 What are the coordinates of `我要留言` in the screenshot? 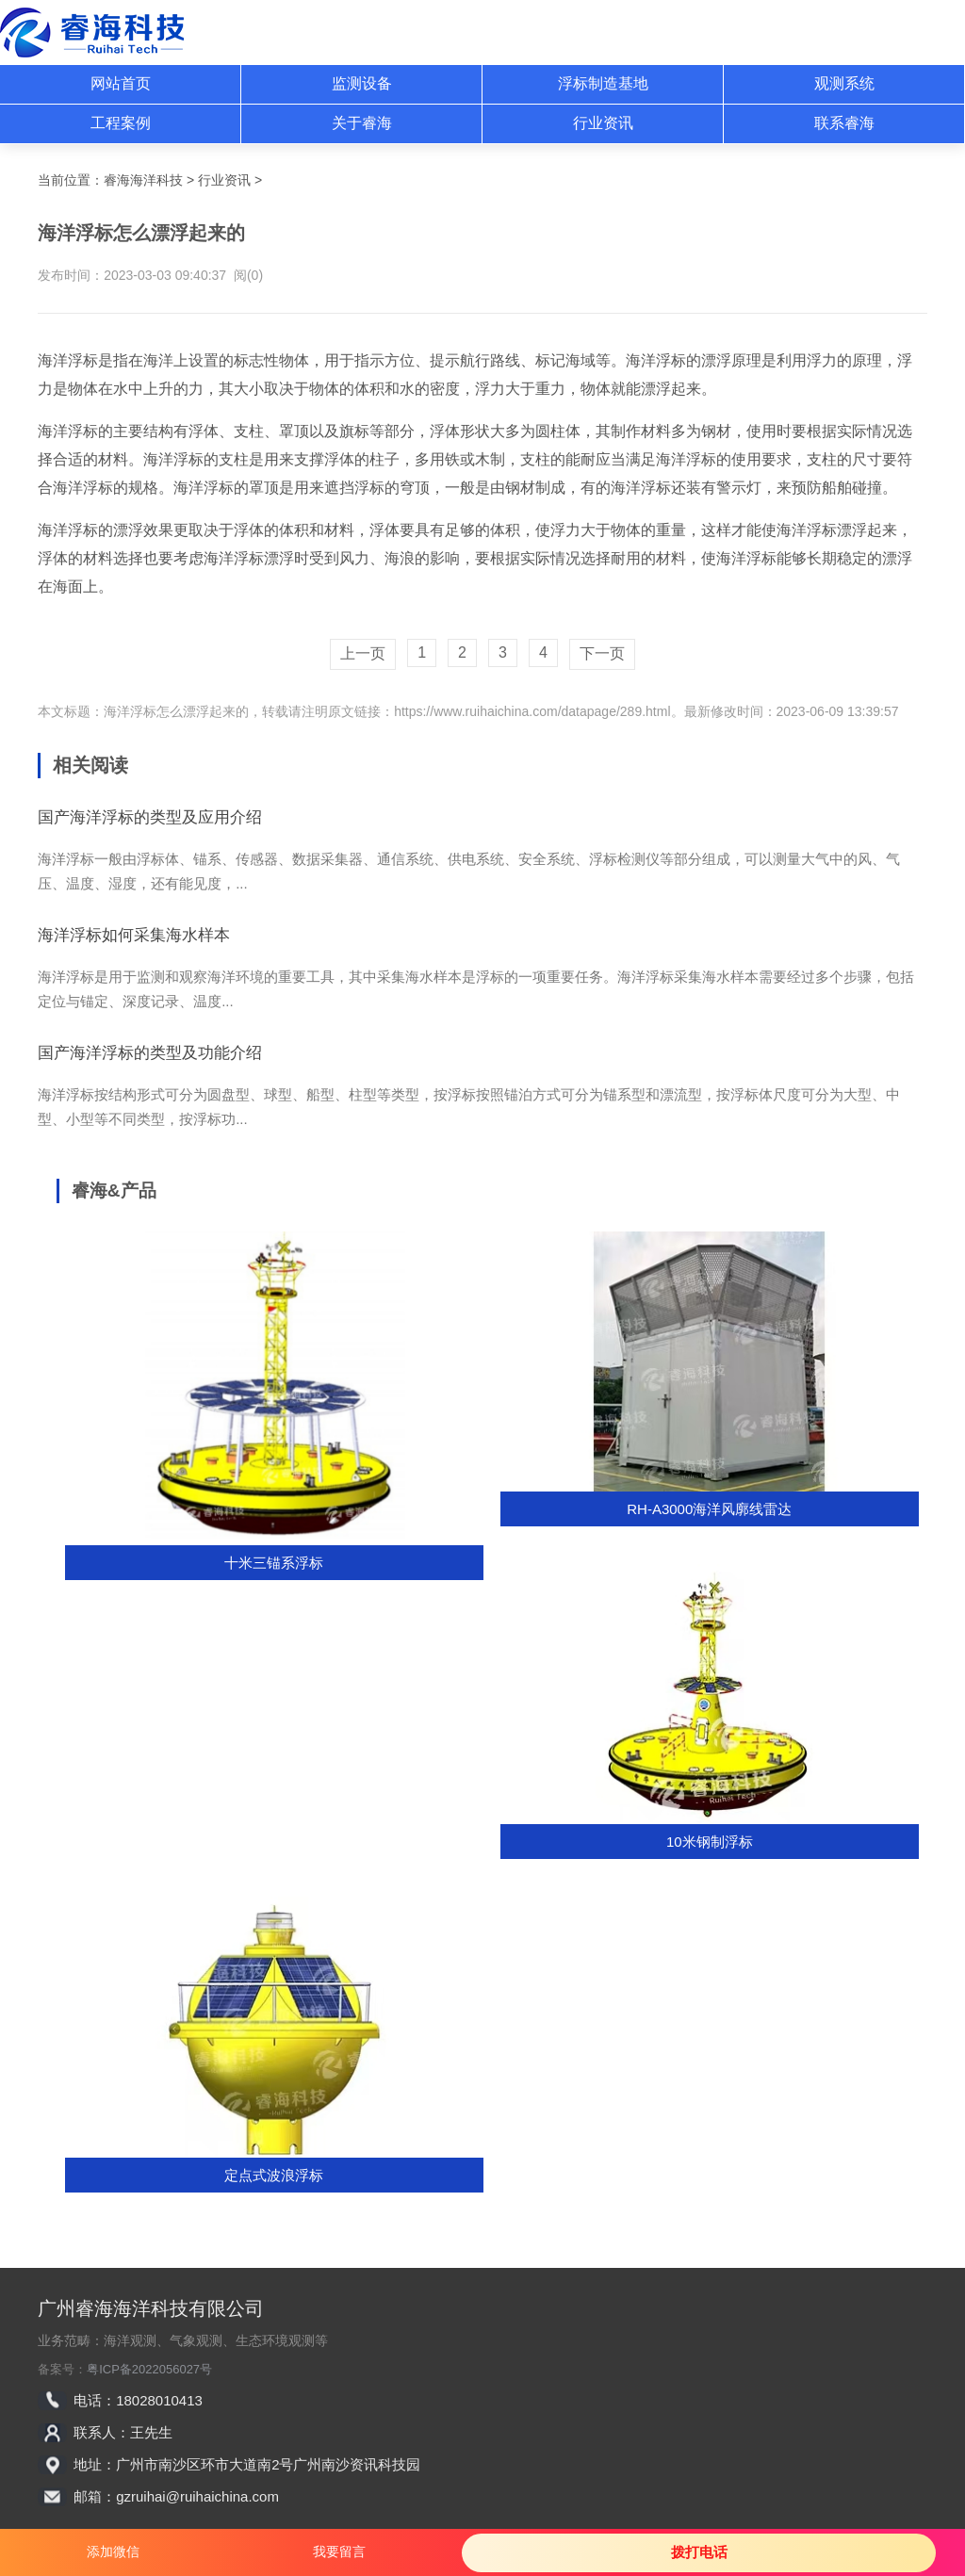 It's located at (339, 2551).